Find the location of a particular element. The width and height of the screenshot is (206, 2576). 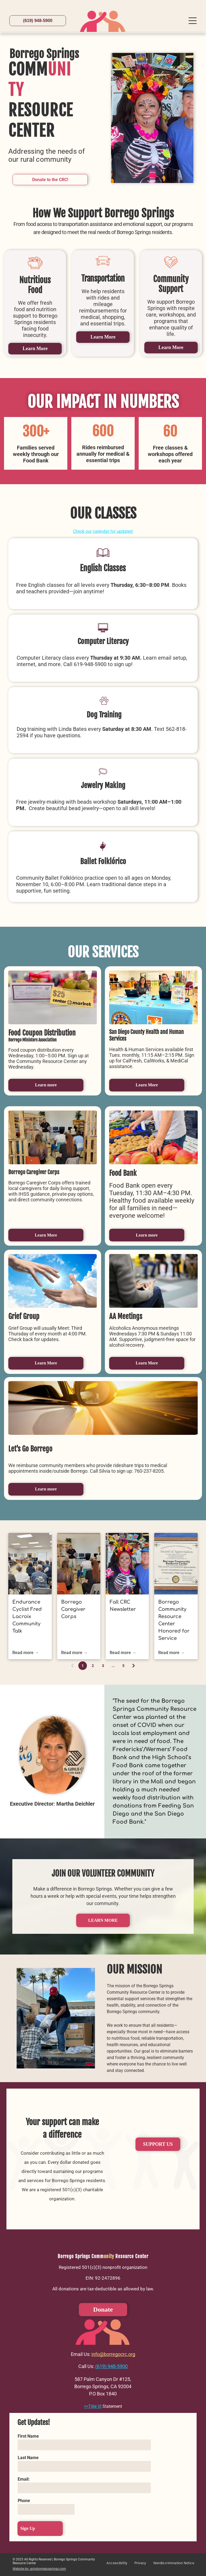

>> is located at coordinates (86, 2406).